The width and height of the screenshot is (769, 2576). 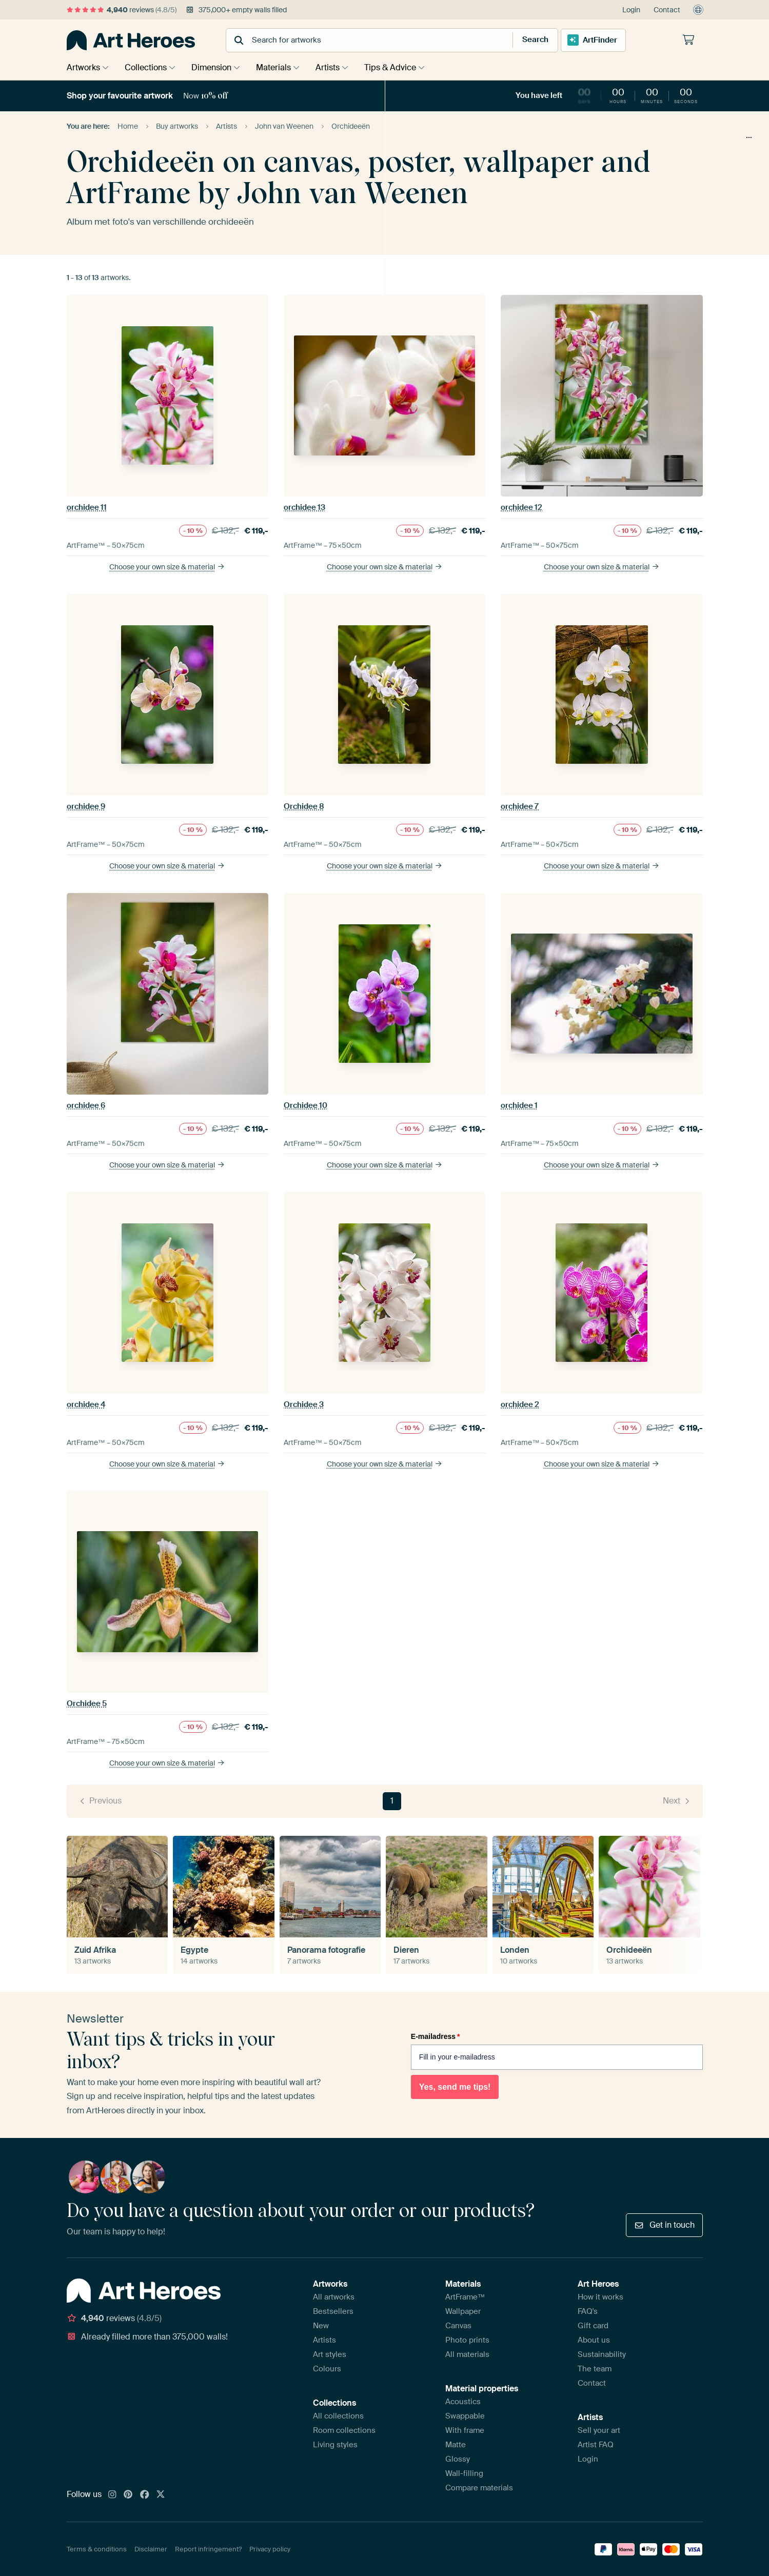 What do you see at coordinates (600, 2297) in the screenshot?
I see `How it works` at bounding box center [600, 2297].